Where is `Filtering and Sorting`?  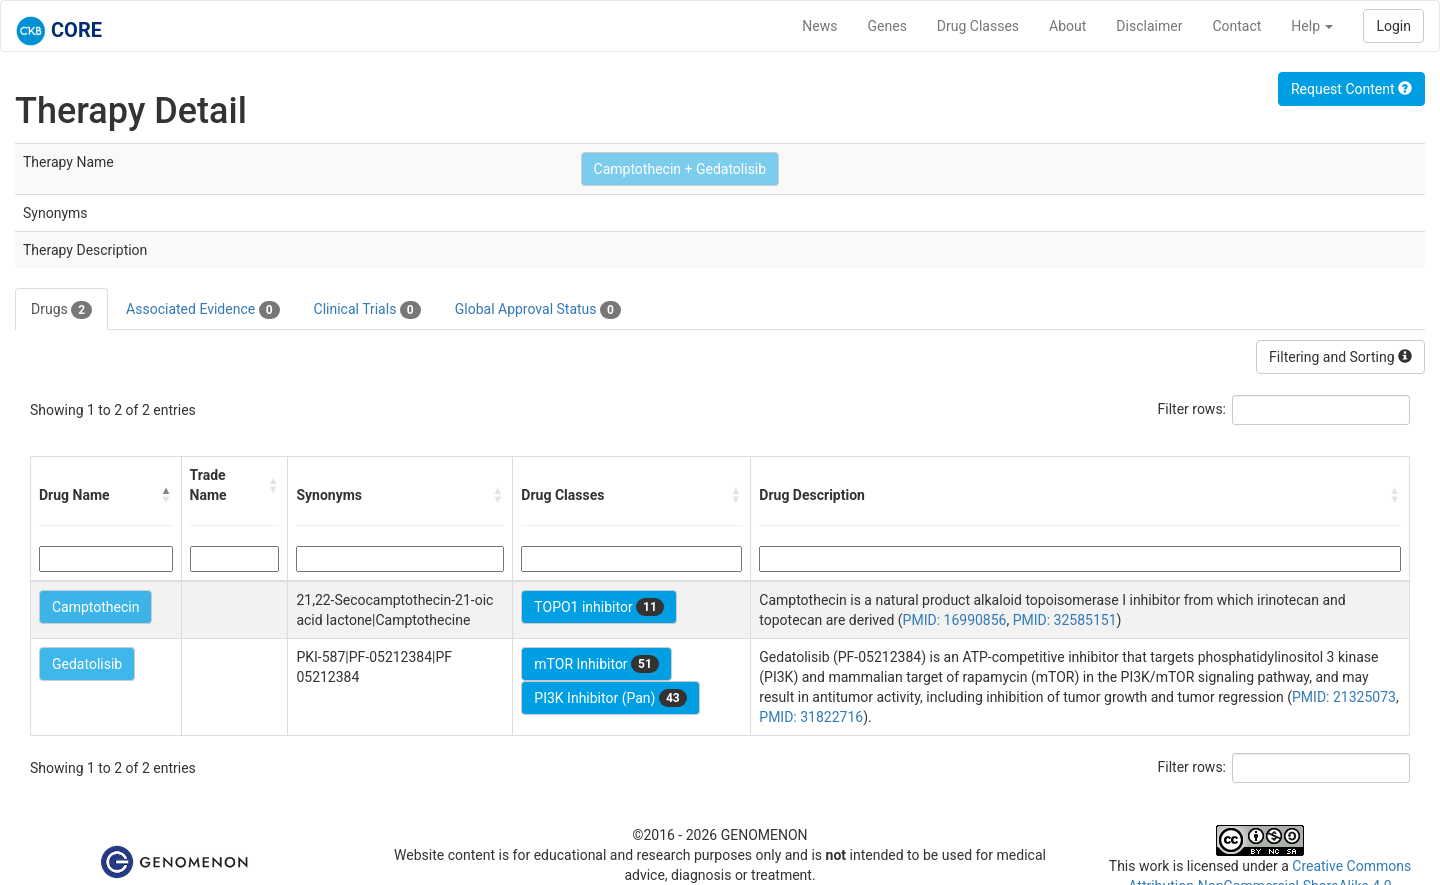 Filtering and Sorting is located at coordinates (1340, 357).